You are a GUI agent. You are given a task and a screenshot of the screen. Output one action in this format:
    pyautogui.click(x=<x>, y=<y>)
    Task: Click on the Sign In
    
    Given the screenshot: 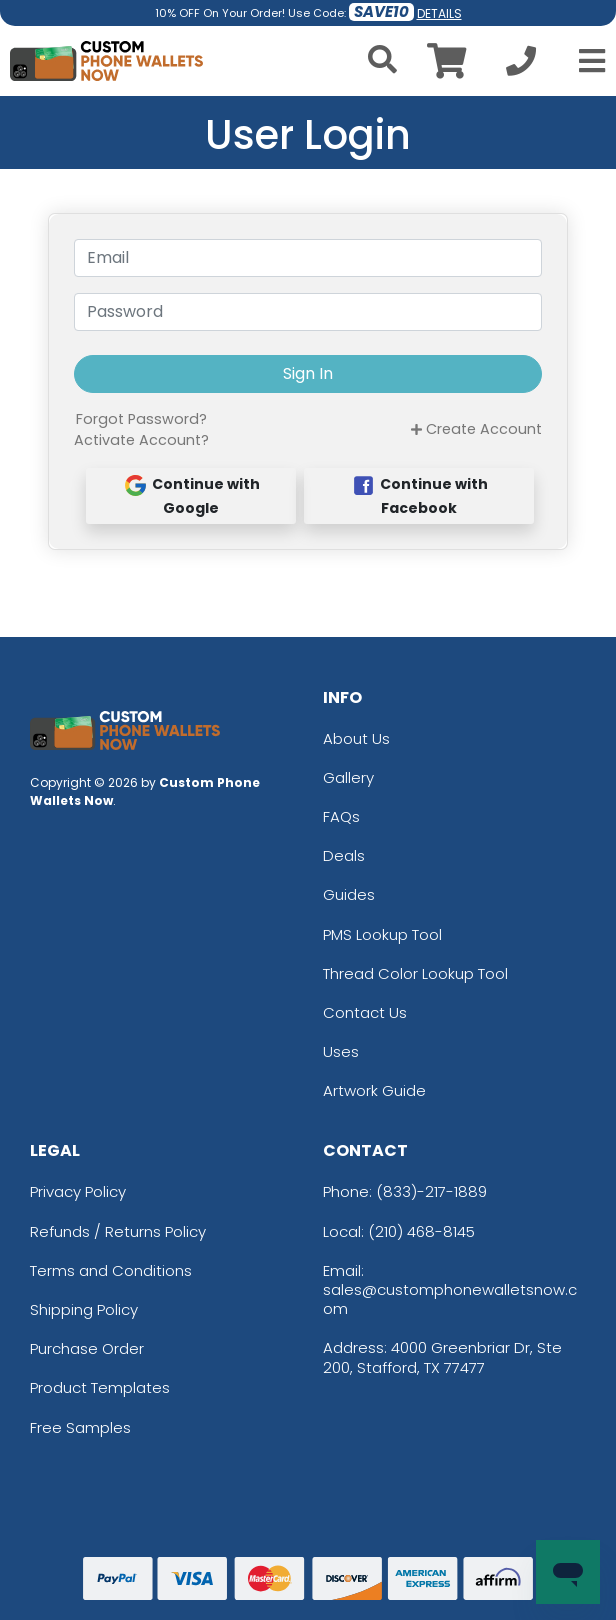 What is the action you would take?
    pyautogui.click(x=308, y=373)
    